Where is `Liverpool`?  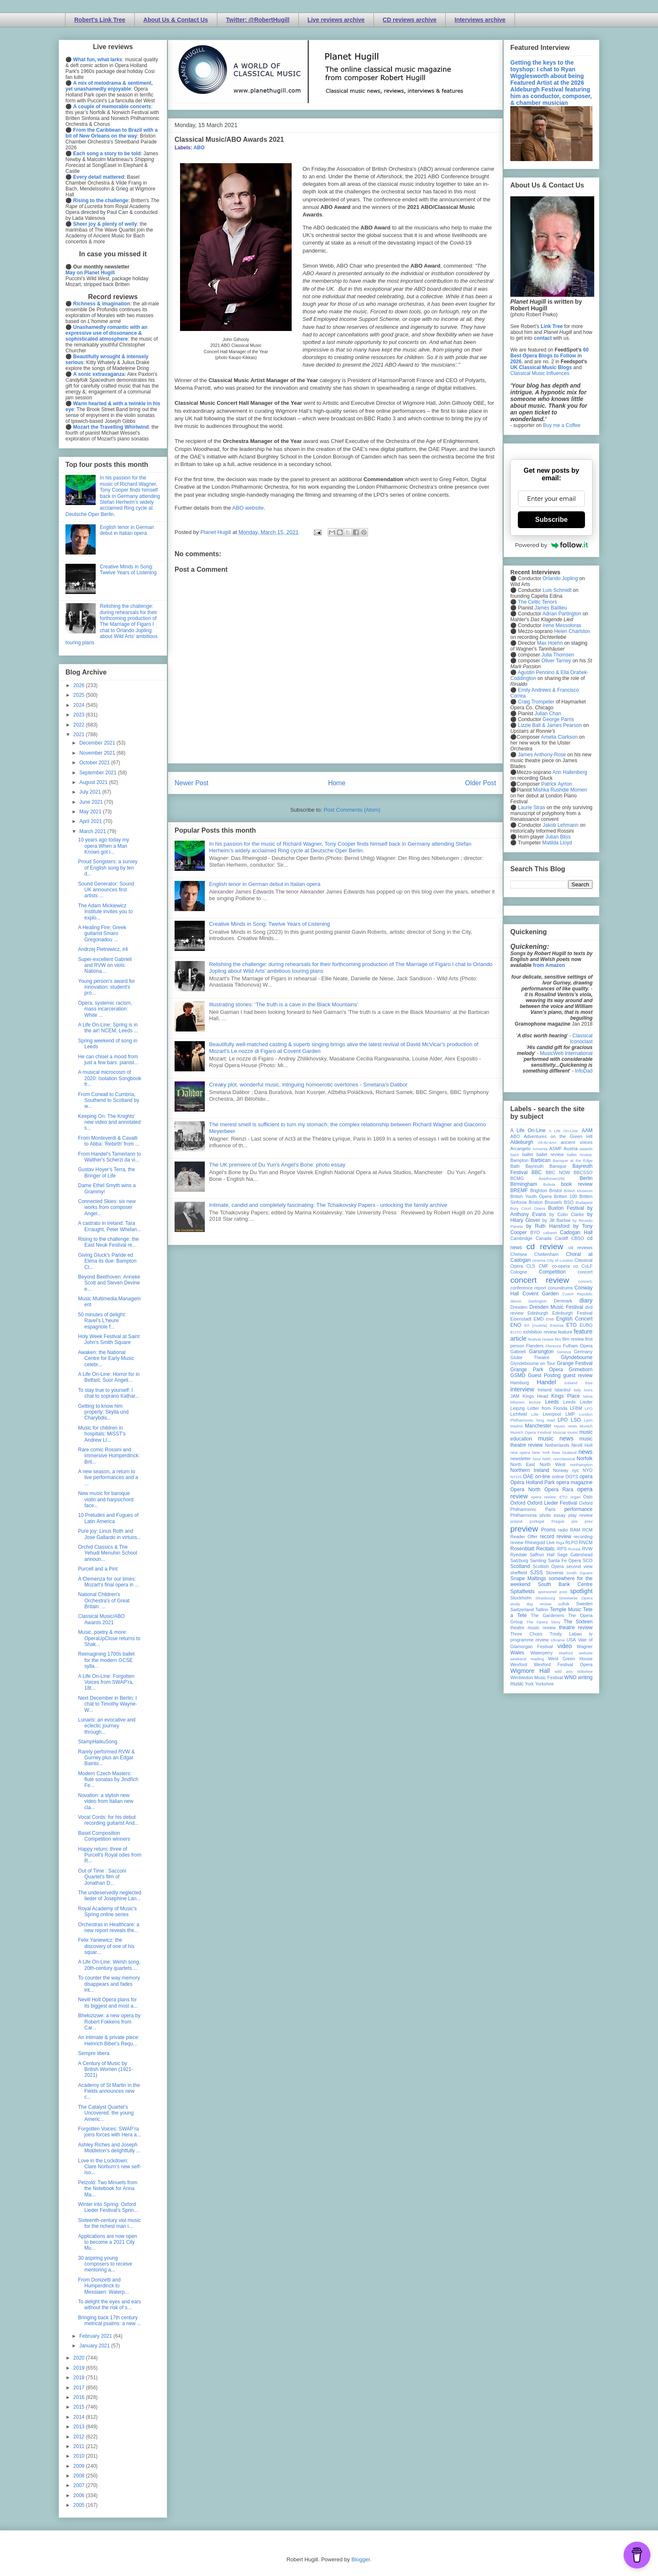
Liverpool is located at coordinates (552, 1414).